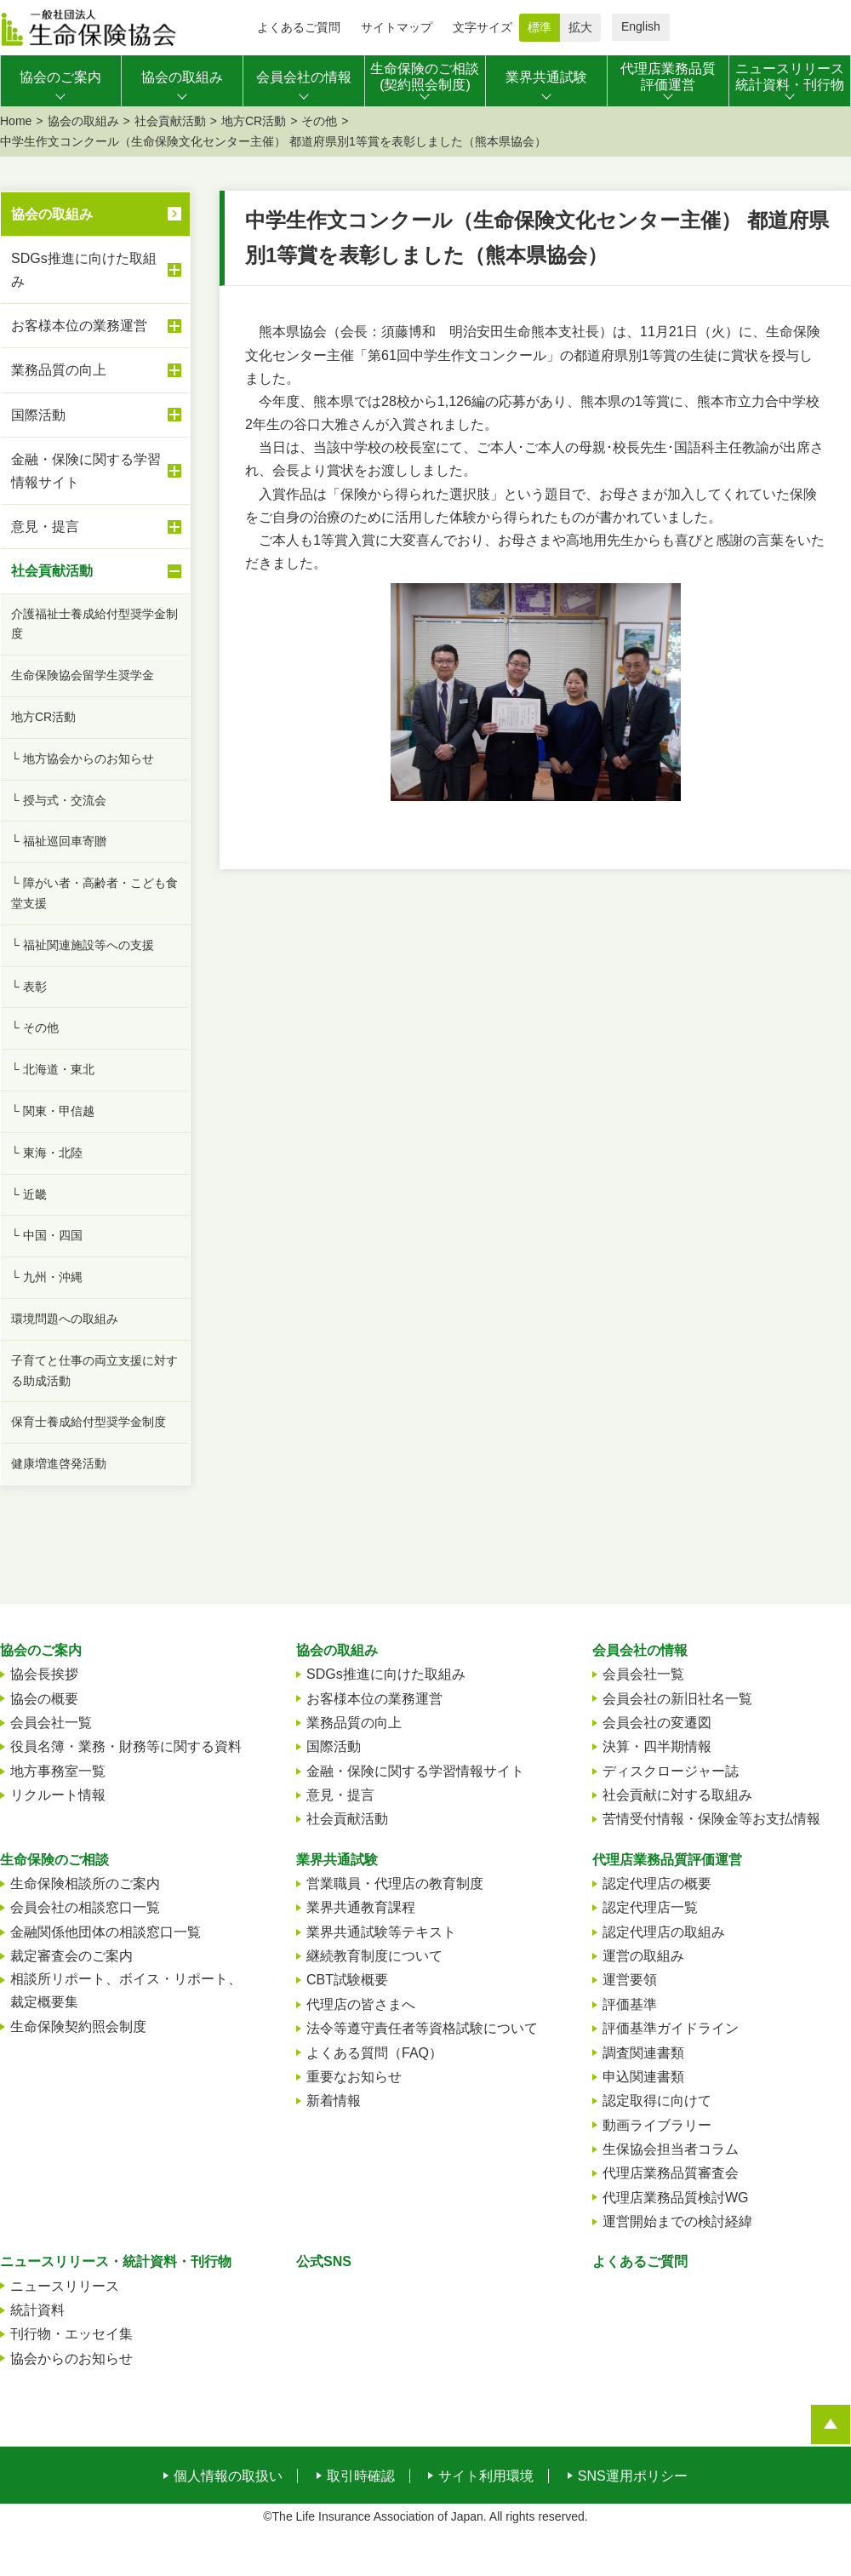 The image size is (851, 2576). What do you see at coordinates (657, 1746) in the screenshot?
I see `決算・四半期情報` at bounding box center [657, 1746].